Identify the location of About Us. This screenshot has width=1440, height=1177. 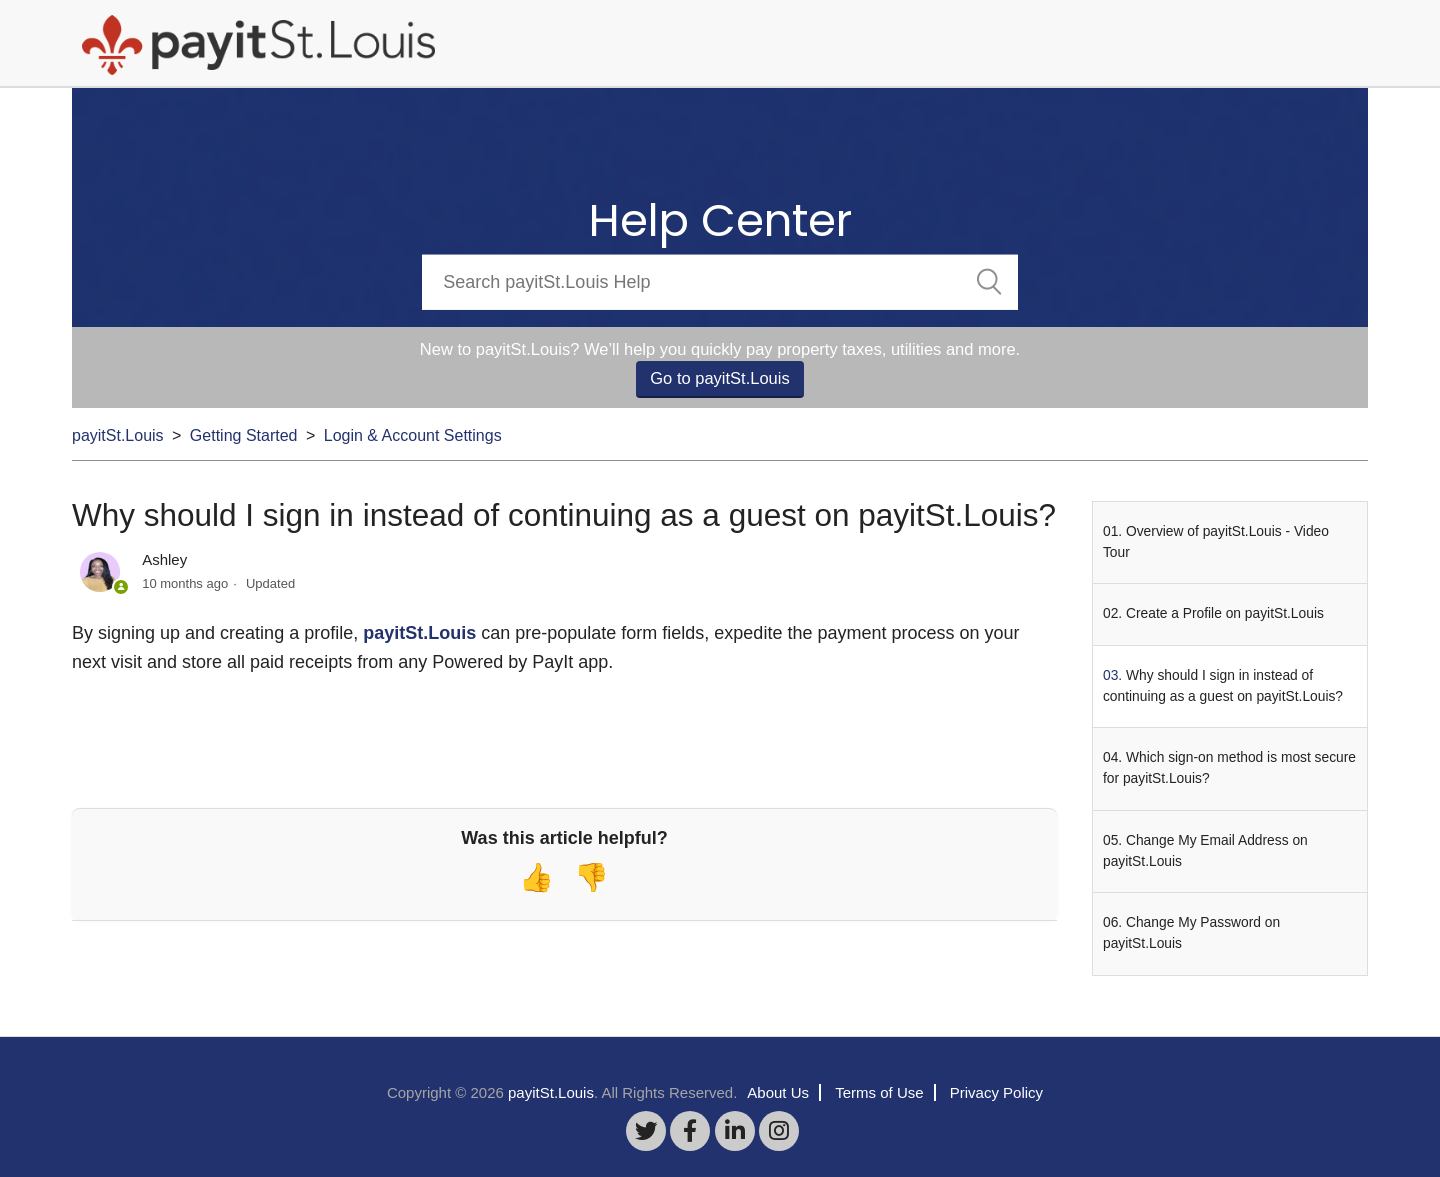
(778, 1092).